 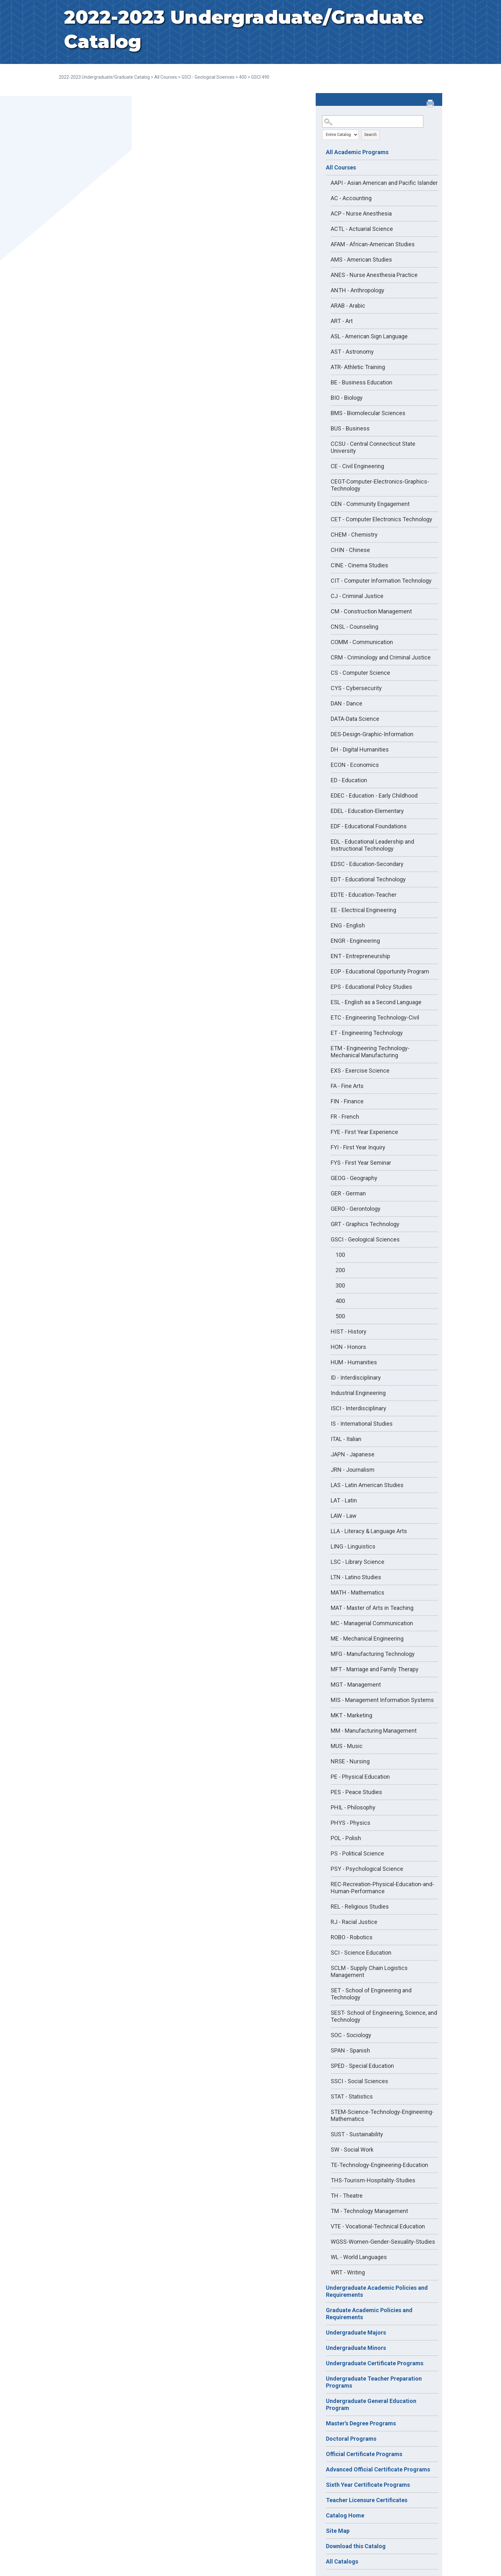 What do you see at coordinates (359, 565) in the screenshot?
I see `CINE - Cinema Studies` at bounding box center [359, 565].